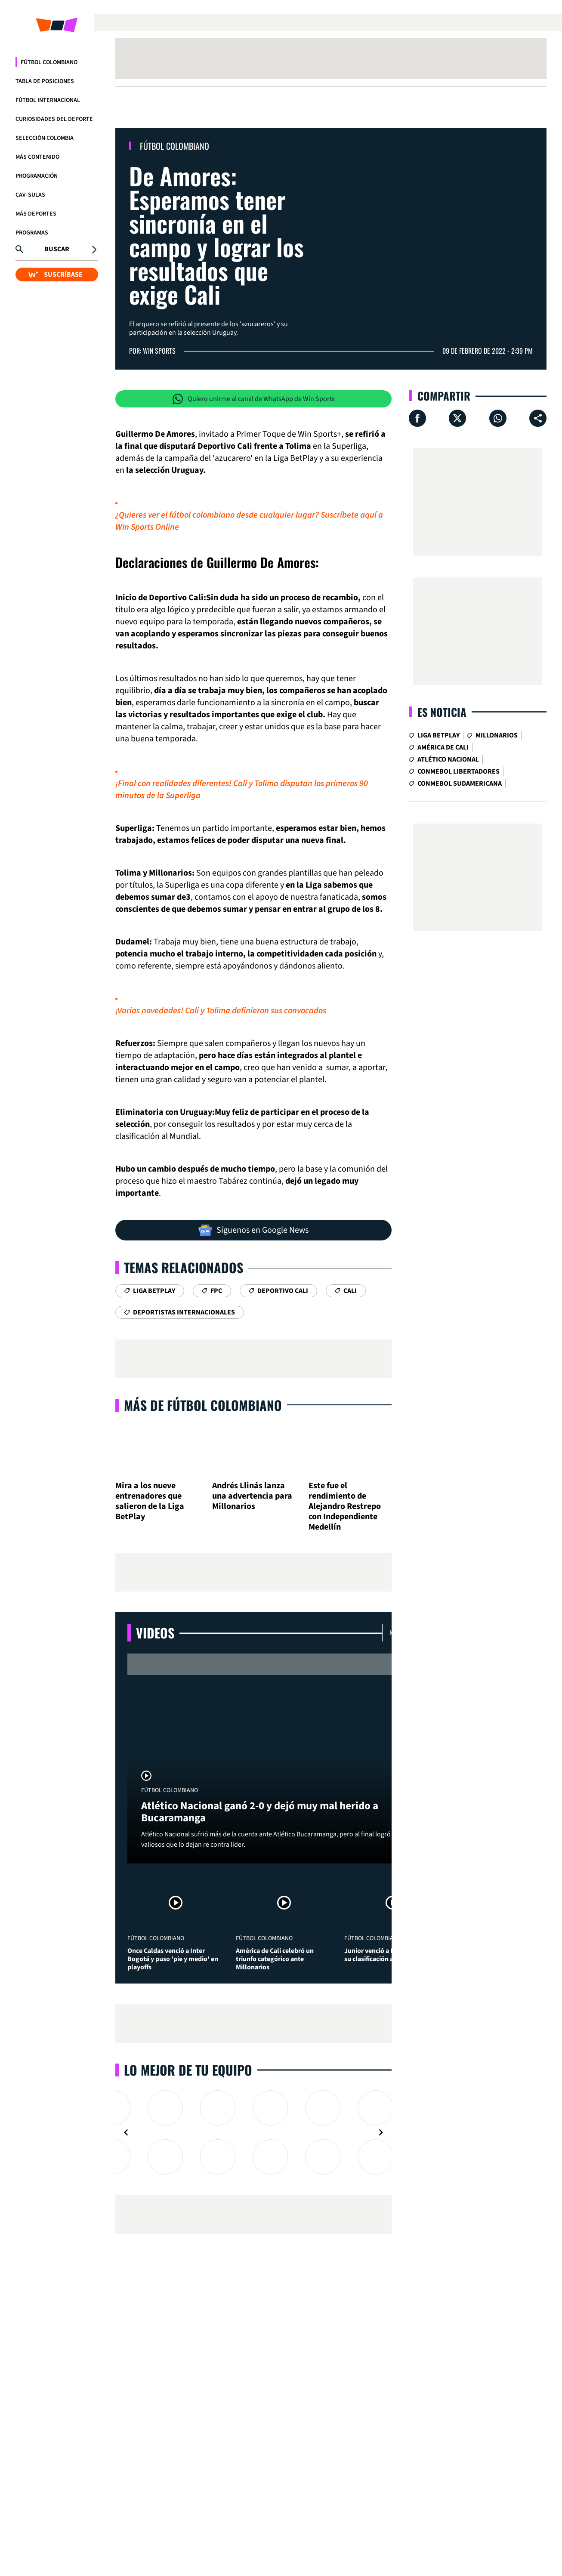 Image resolution: width=562 pixels, height=2576 pixels. Describe the element at coordinates (126, 2132) in the screenshot. I see `[Navigate to previous slide]` at that location.